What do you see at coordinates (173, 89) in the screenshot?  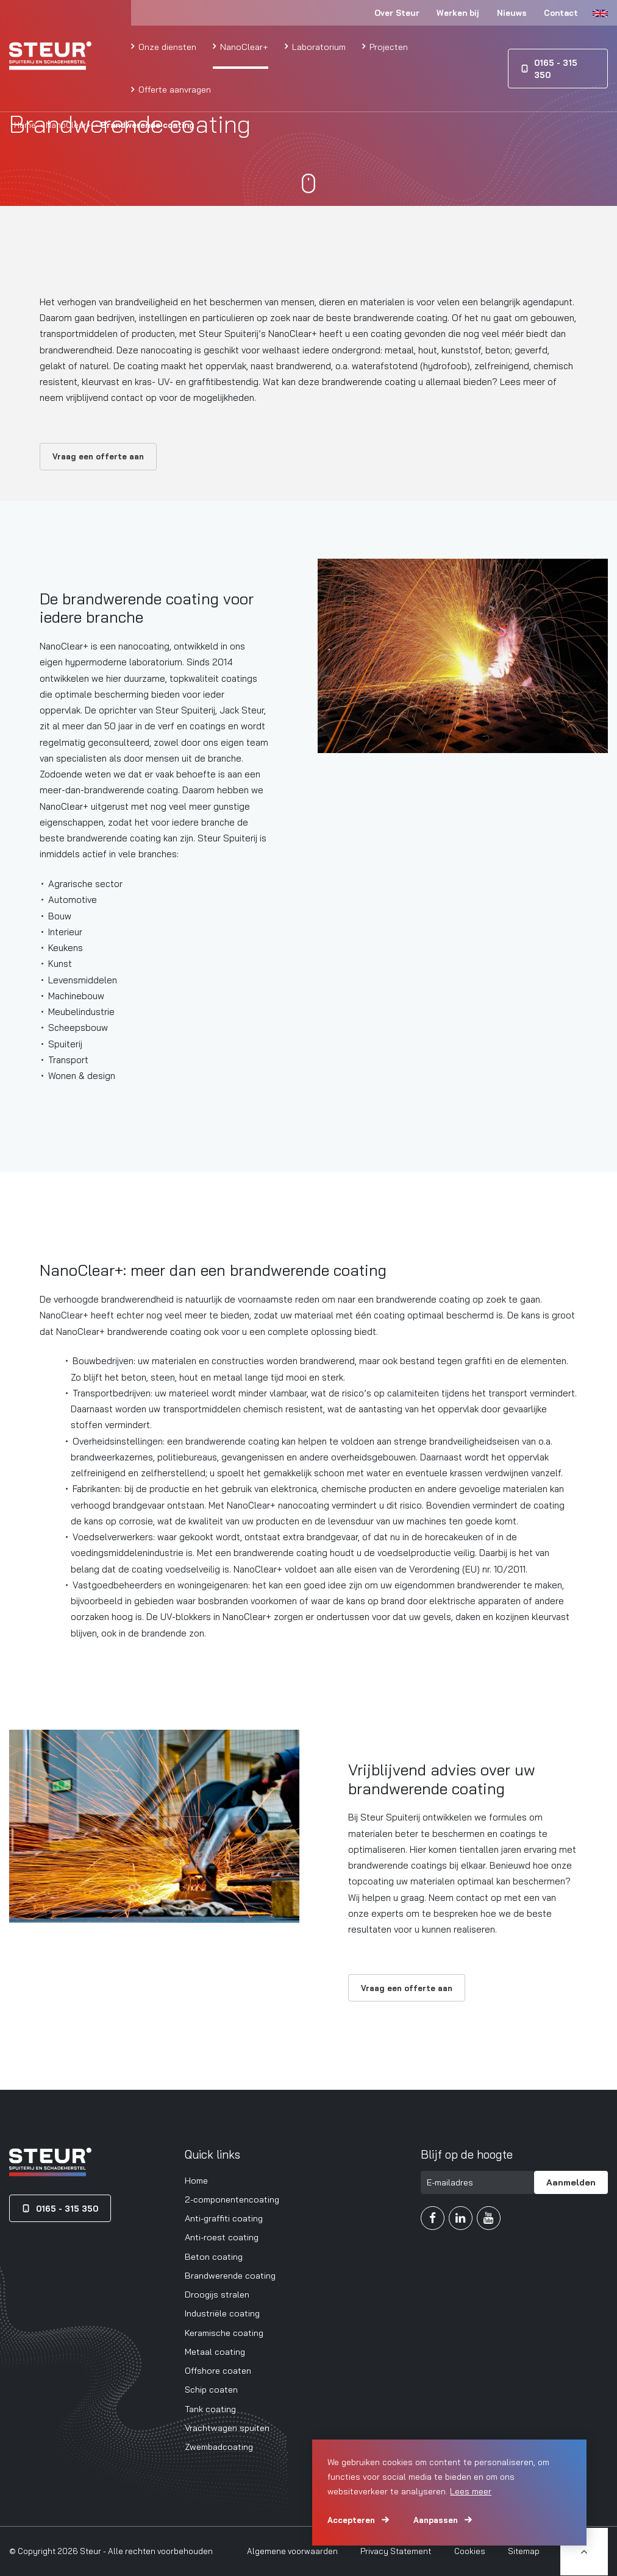 I see `Offerte aanvragen` at bounding box center [173, 89].